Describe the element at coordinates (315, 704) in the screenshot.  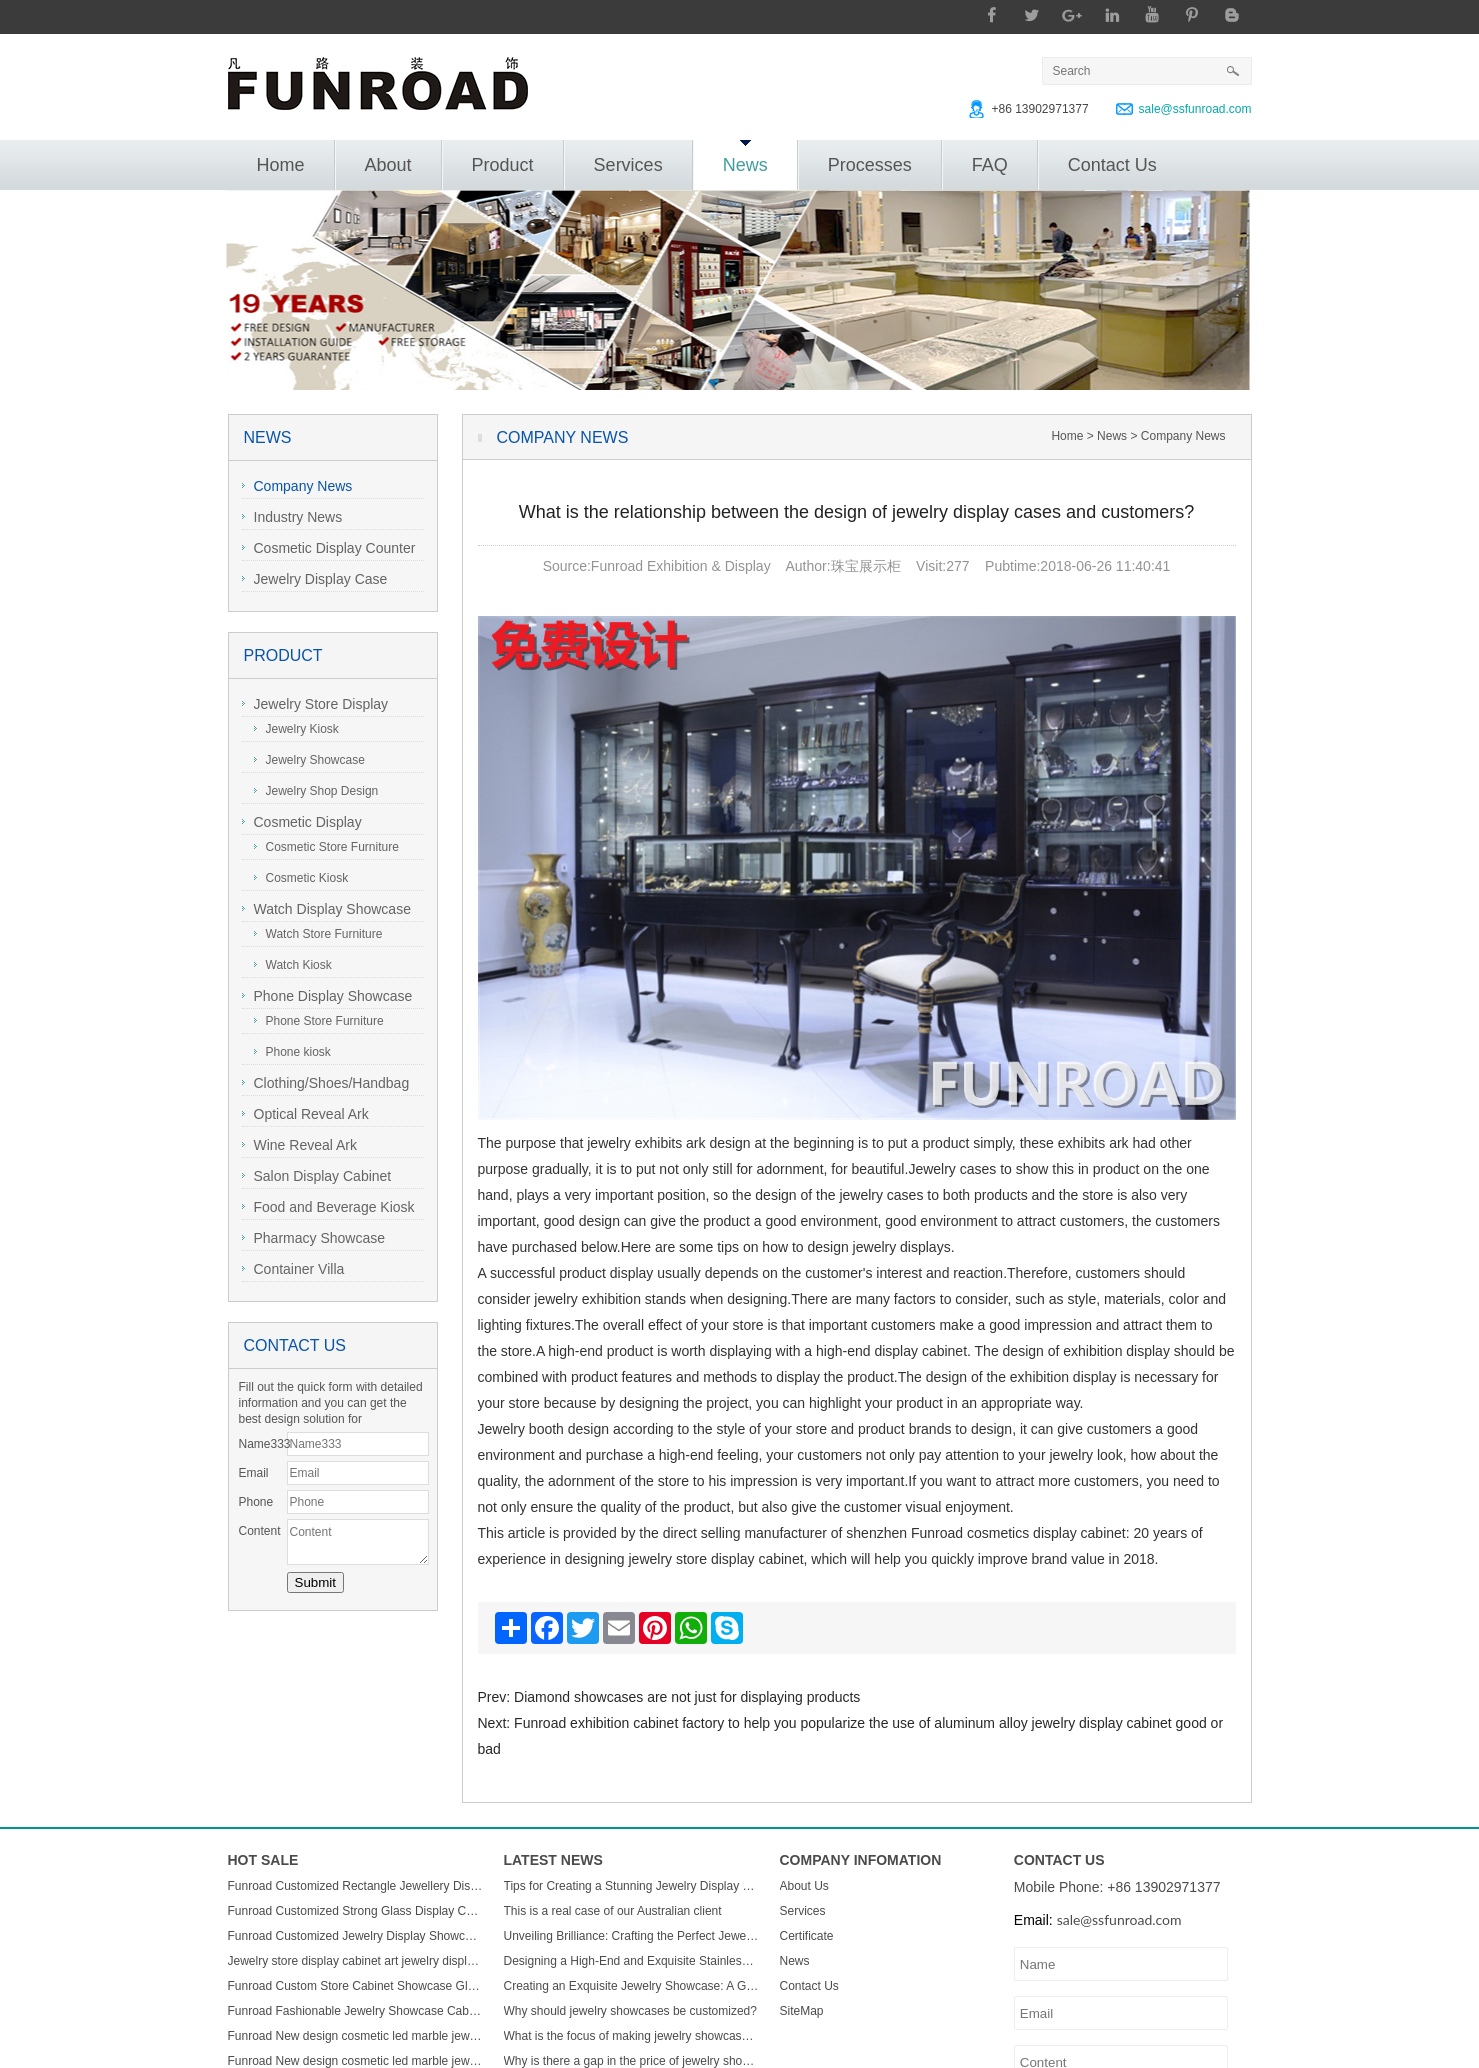
I see `Jewelry Store Display` at that location.